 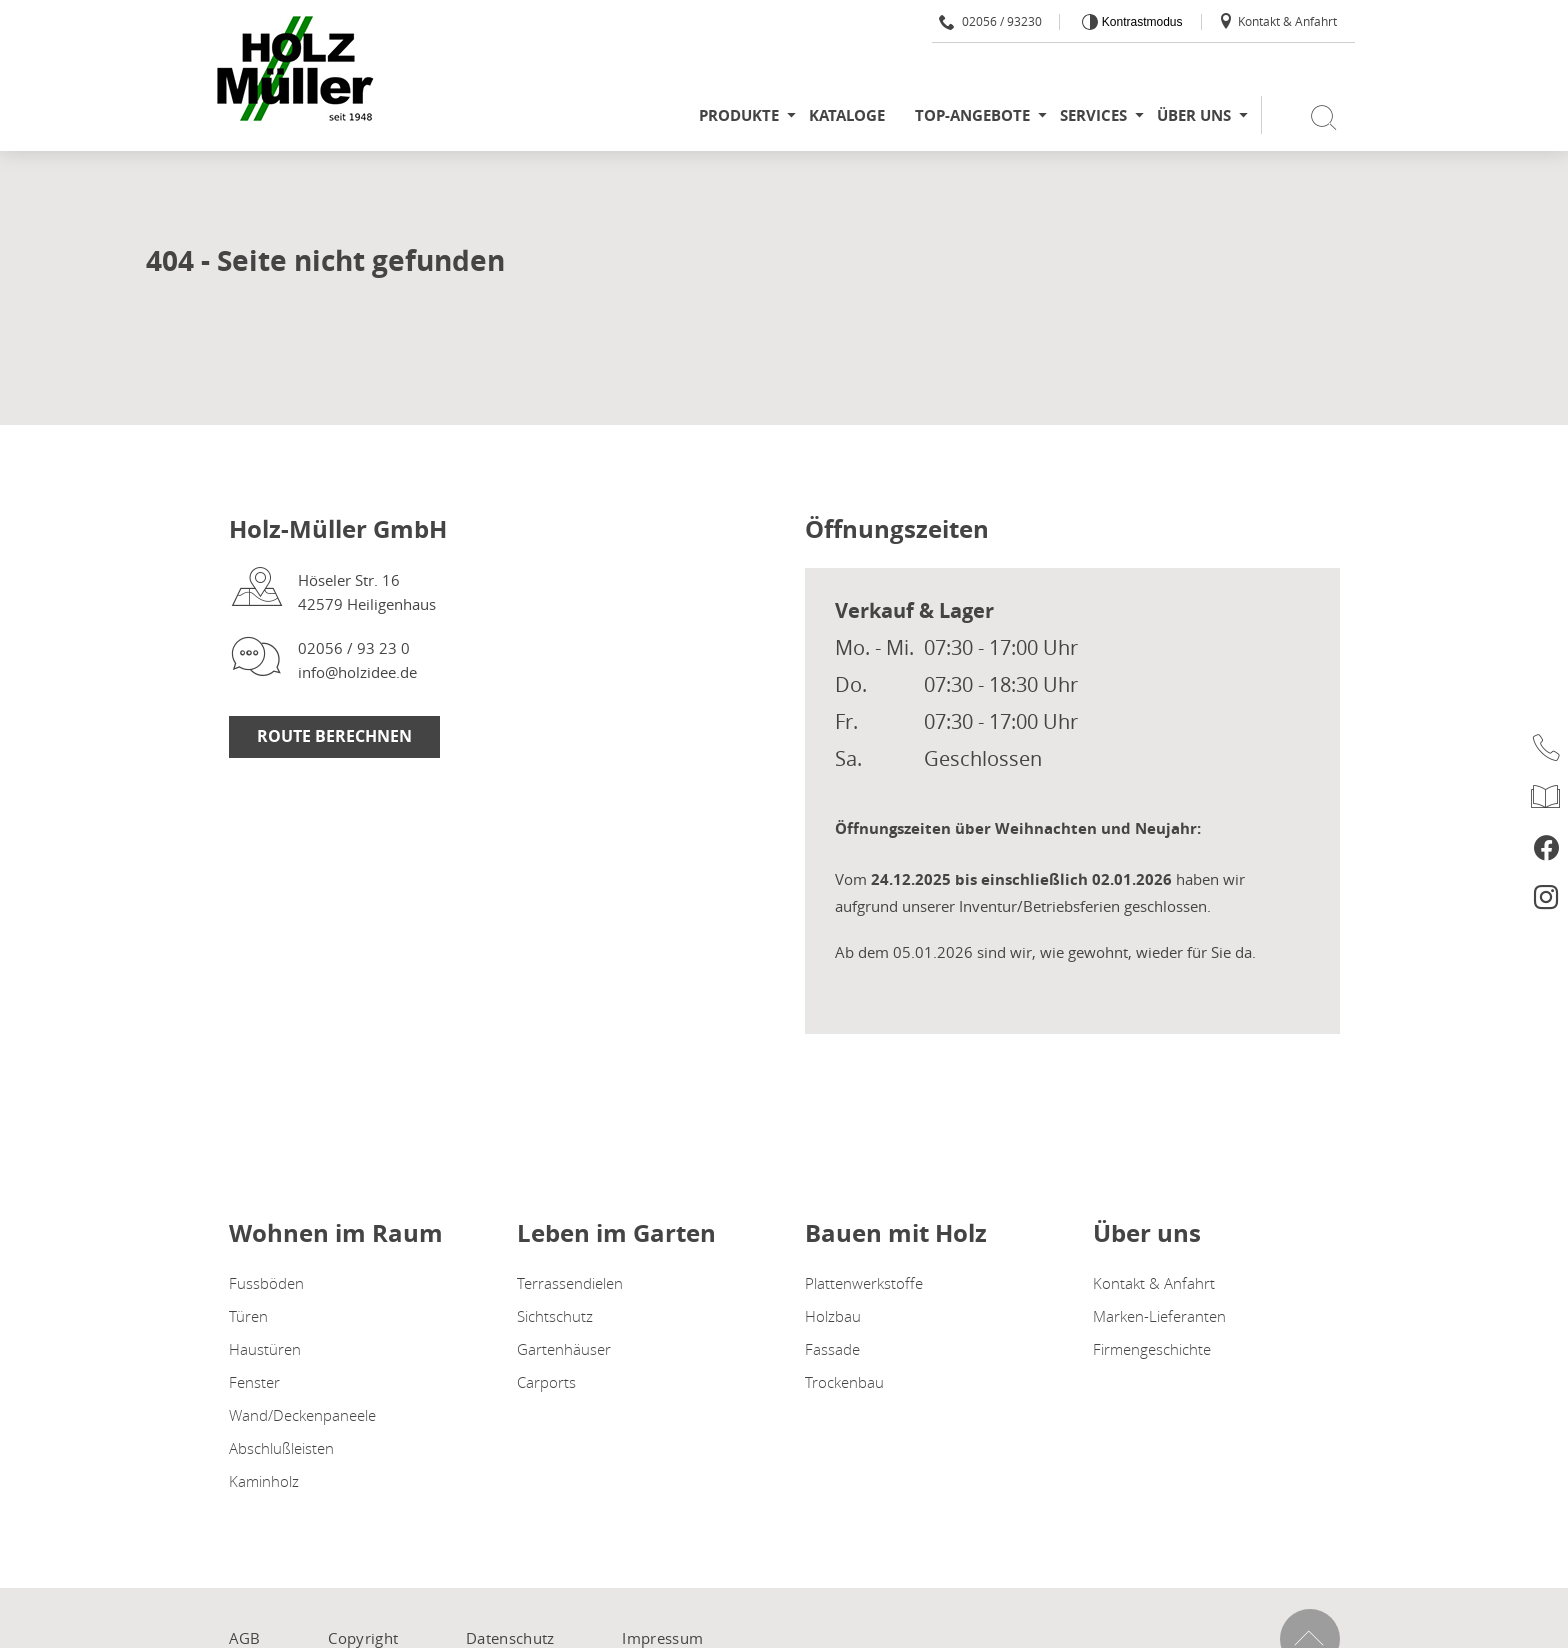 What do you see at coordinates (546, 1382) in the screenshot?
I see `Carports` at bounding box center [546, 1382].